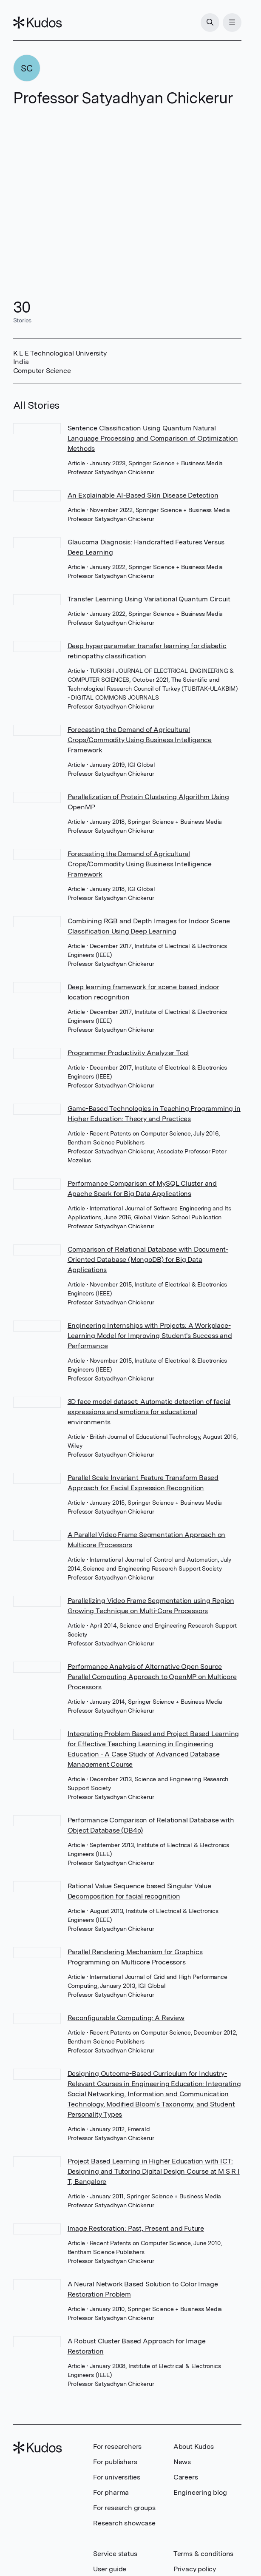 This screenshot has height=2576, width=261. I want to click on Research showcase, so click(124, 2523).